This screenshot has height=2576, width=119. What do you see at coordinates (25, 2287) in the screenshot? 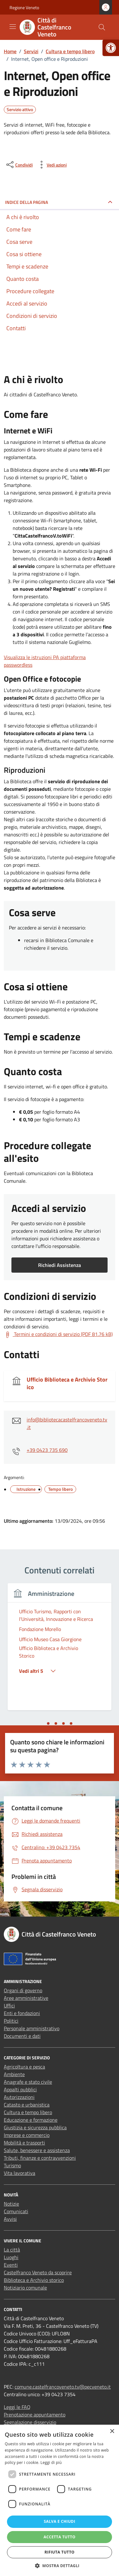
I see `Notiziario comunale [link]` at bounding box center [25, 2287].